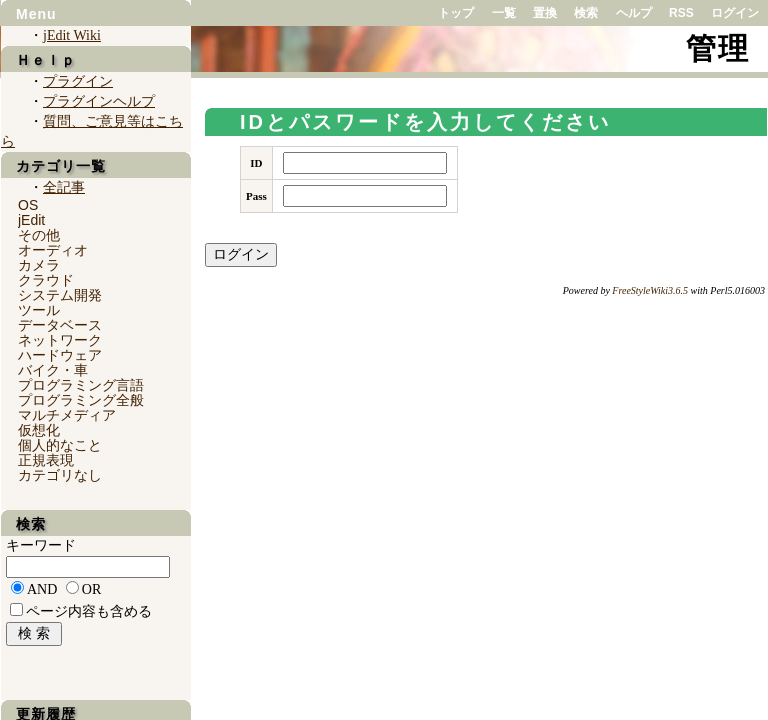  What do you see at coordinates (89, 611) in the screenshot?
I see `ページ内容も含める` at bounding box center [89, 611].